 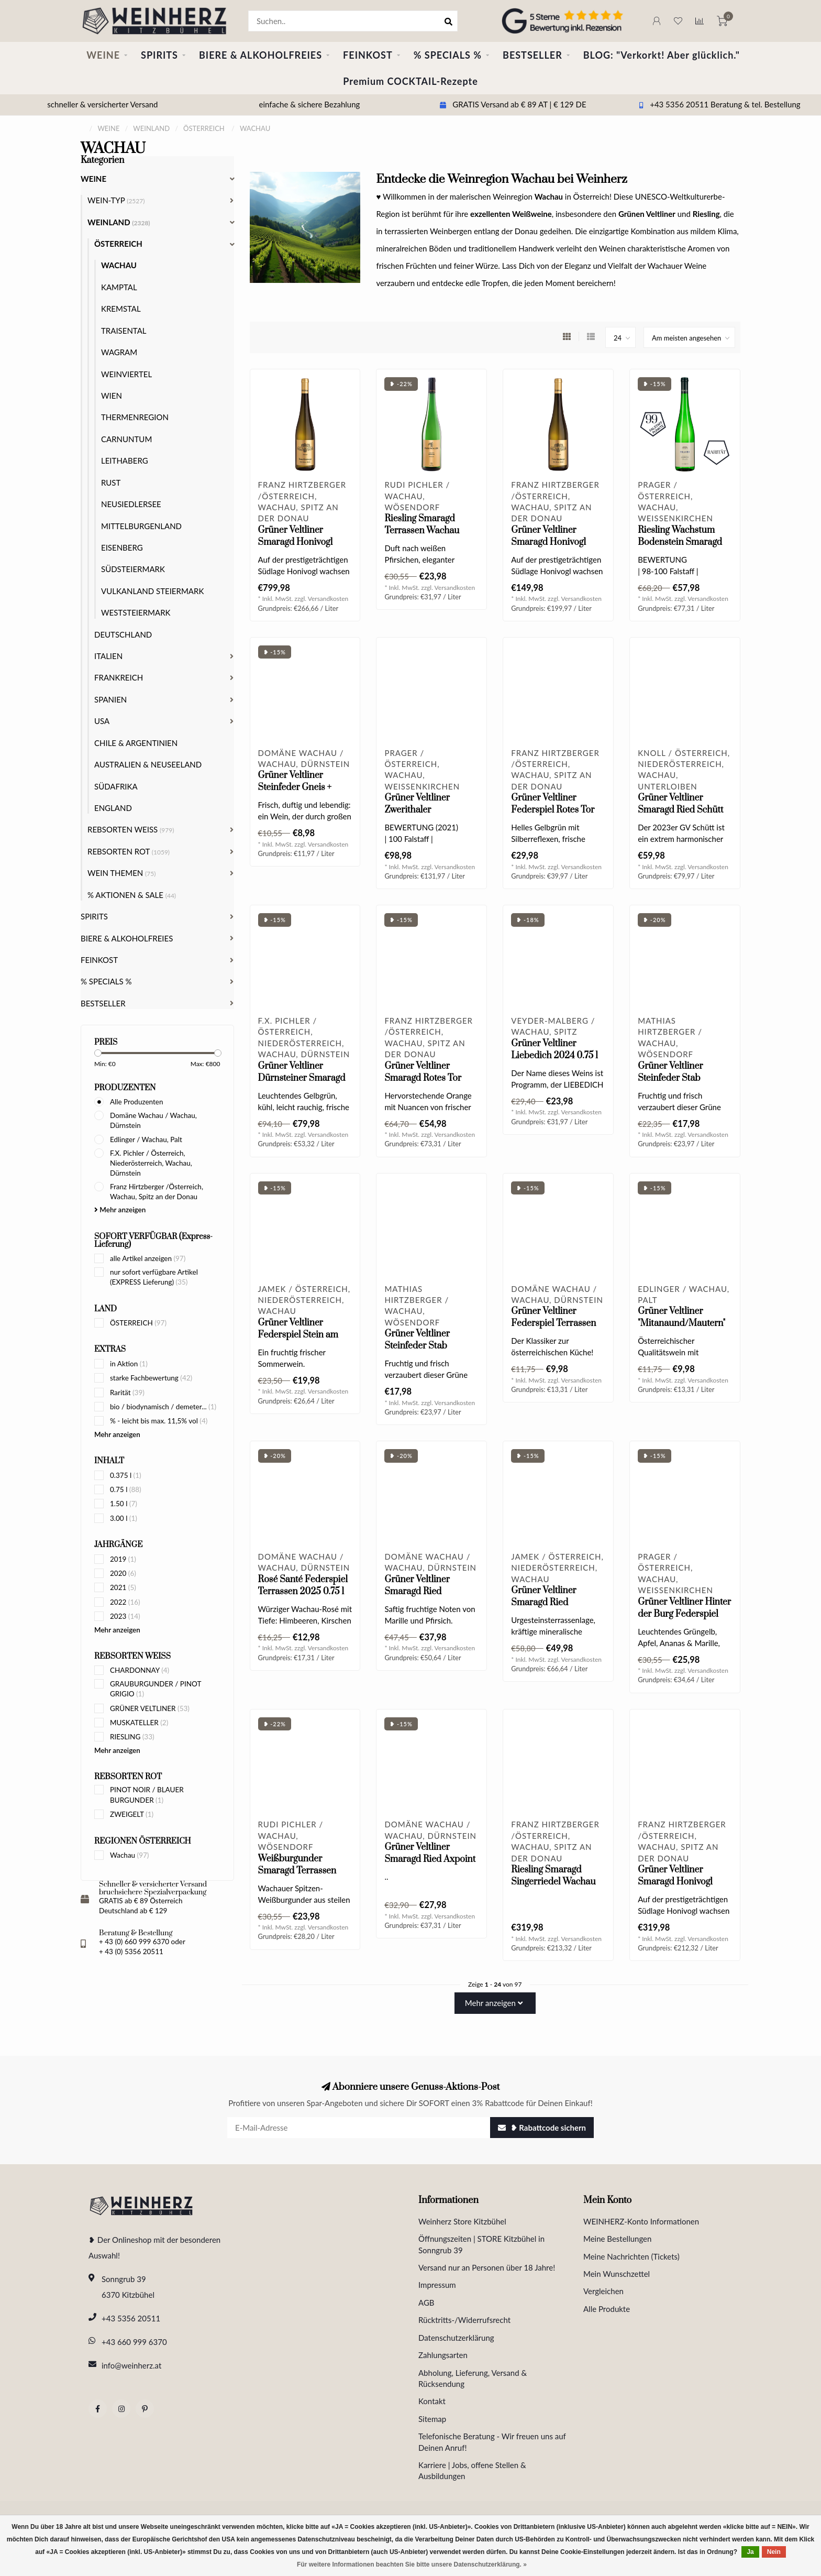 What do you see at coordinates (123, 634) in the screenshot?
I see `DEUTSCHLAND` at bounding box center [123, 634].